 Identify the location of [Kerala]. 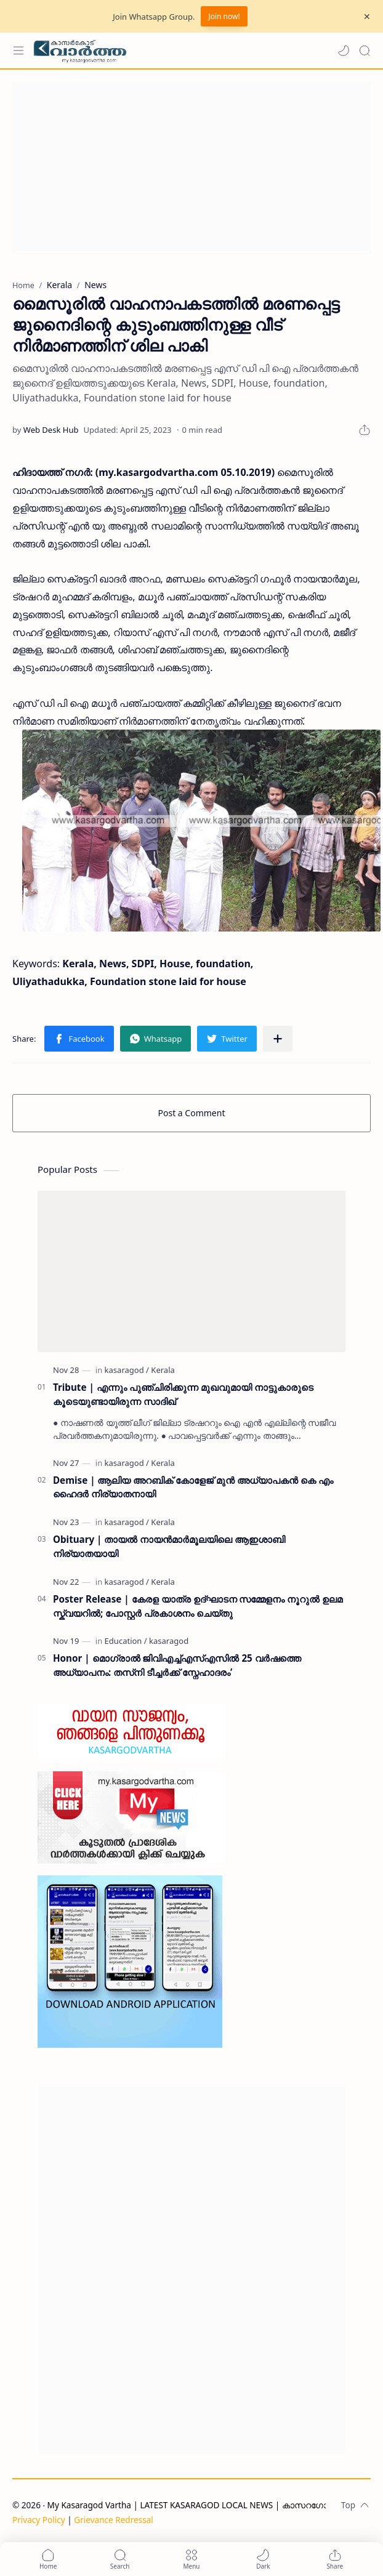
(162, 1369).